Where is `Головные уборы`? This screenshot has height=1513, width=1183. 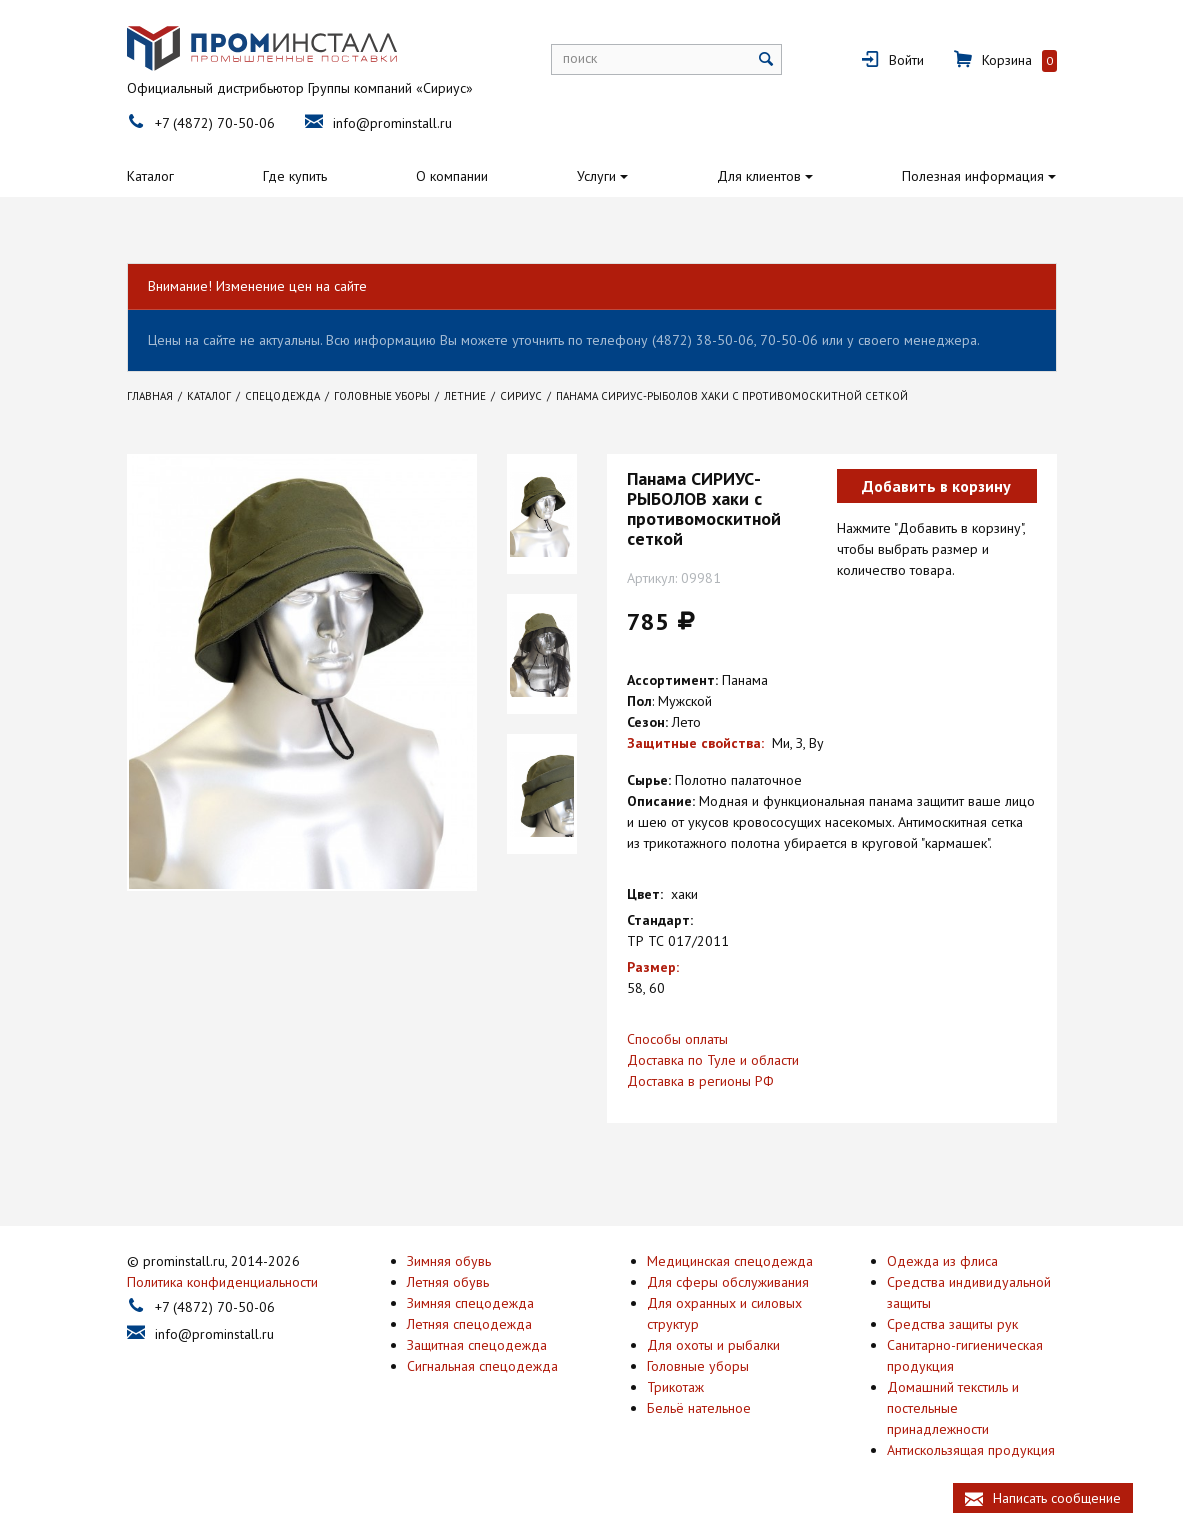
Головные уборы is located at coordinates (698, 1363).